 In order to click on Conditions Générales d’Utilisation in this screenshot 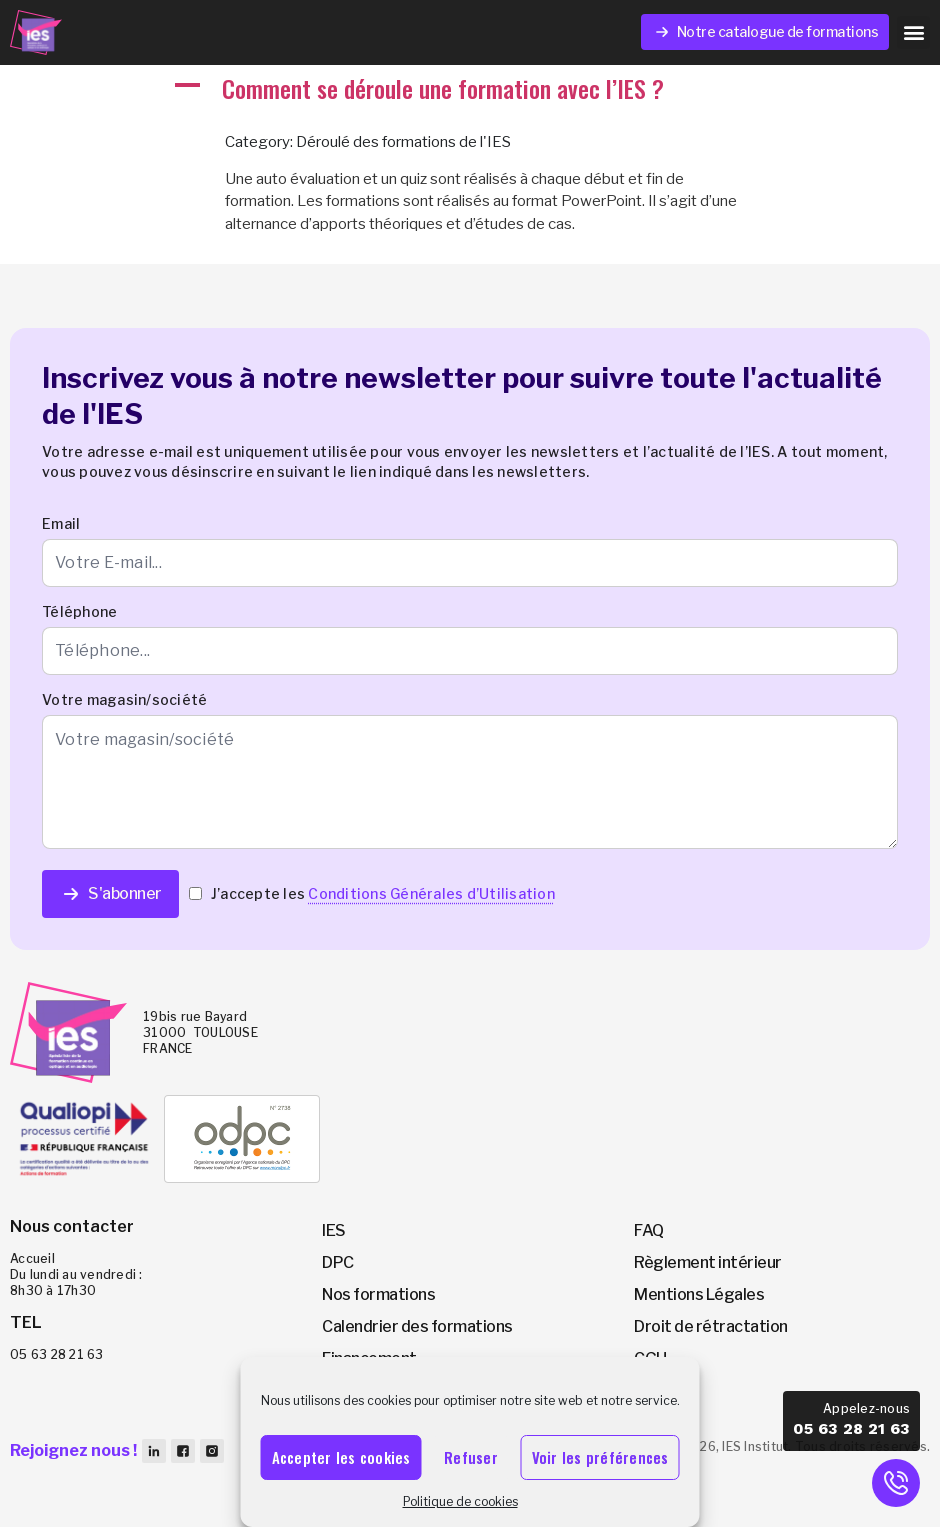, I will do `click(431, 893)`.